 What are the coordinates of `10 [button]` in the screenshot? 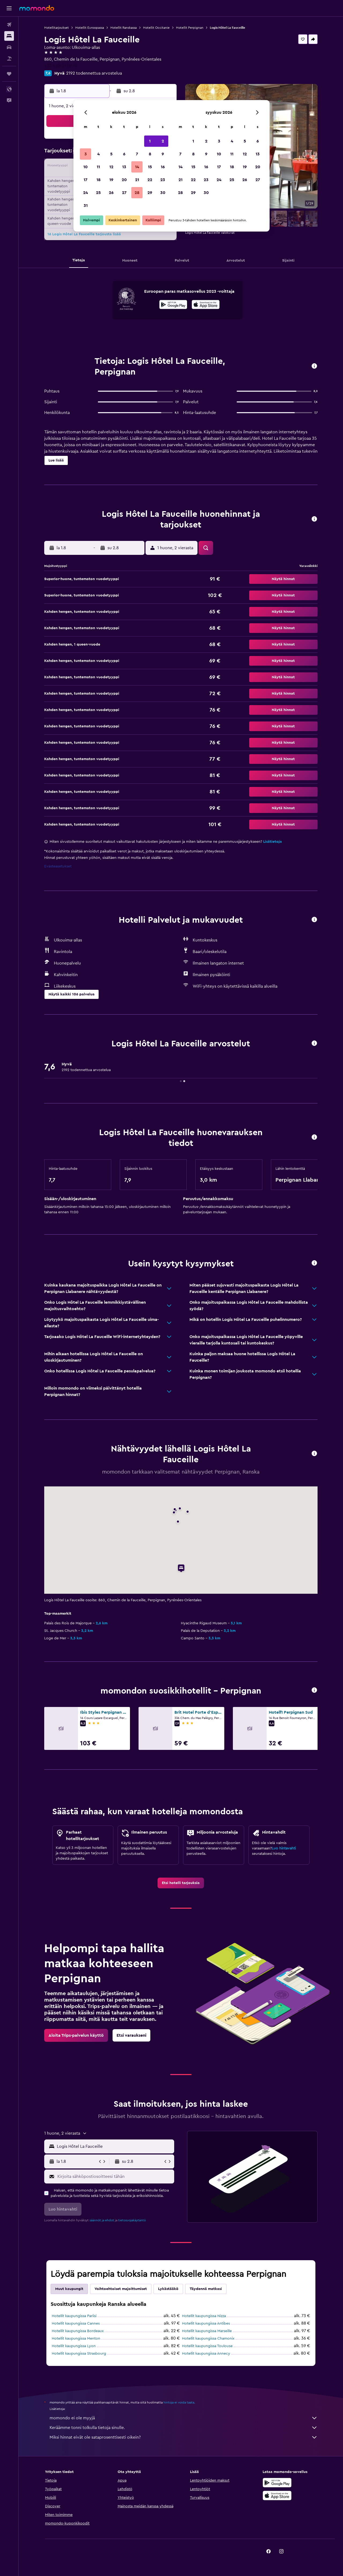 It's located at (85, 167).